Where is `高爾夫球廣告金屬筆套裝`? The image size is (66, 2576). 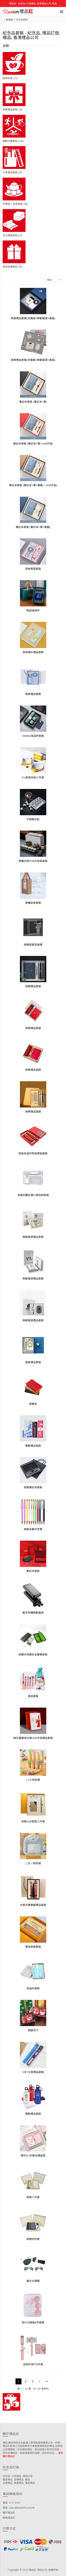 高爾夫球廣告金屬筆套裝 is located at coordinates (33, 1654).